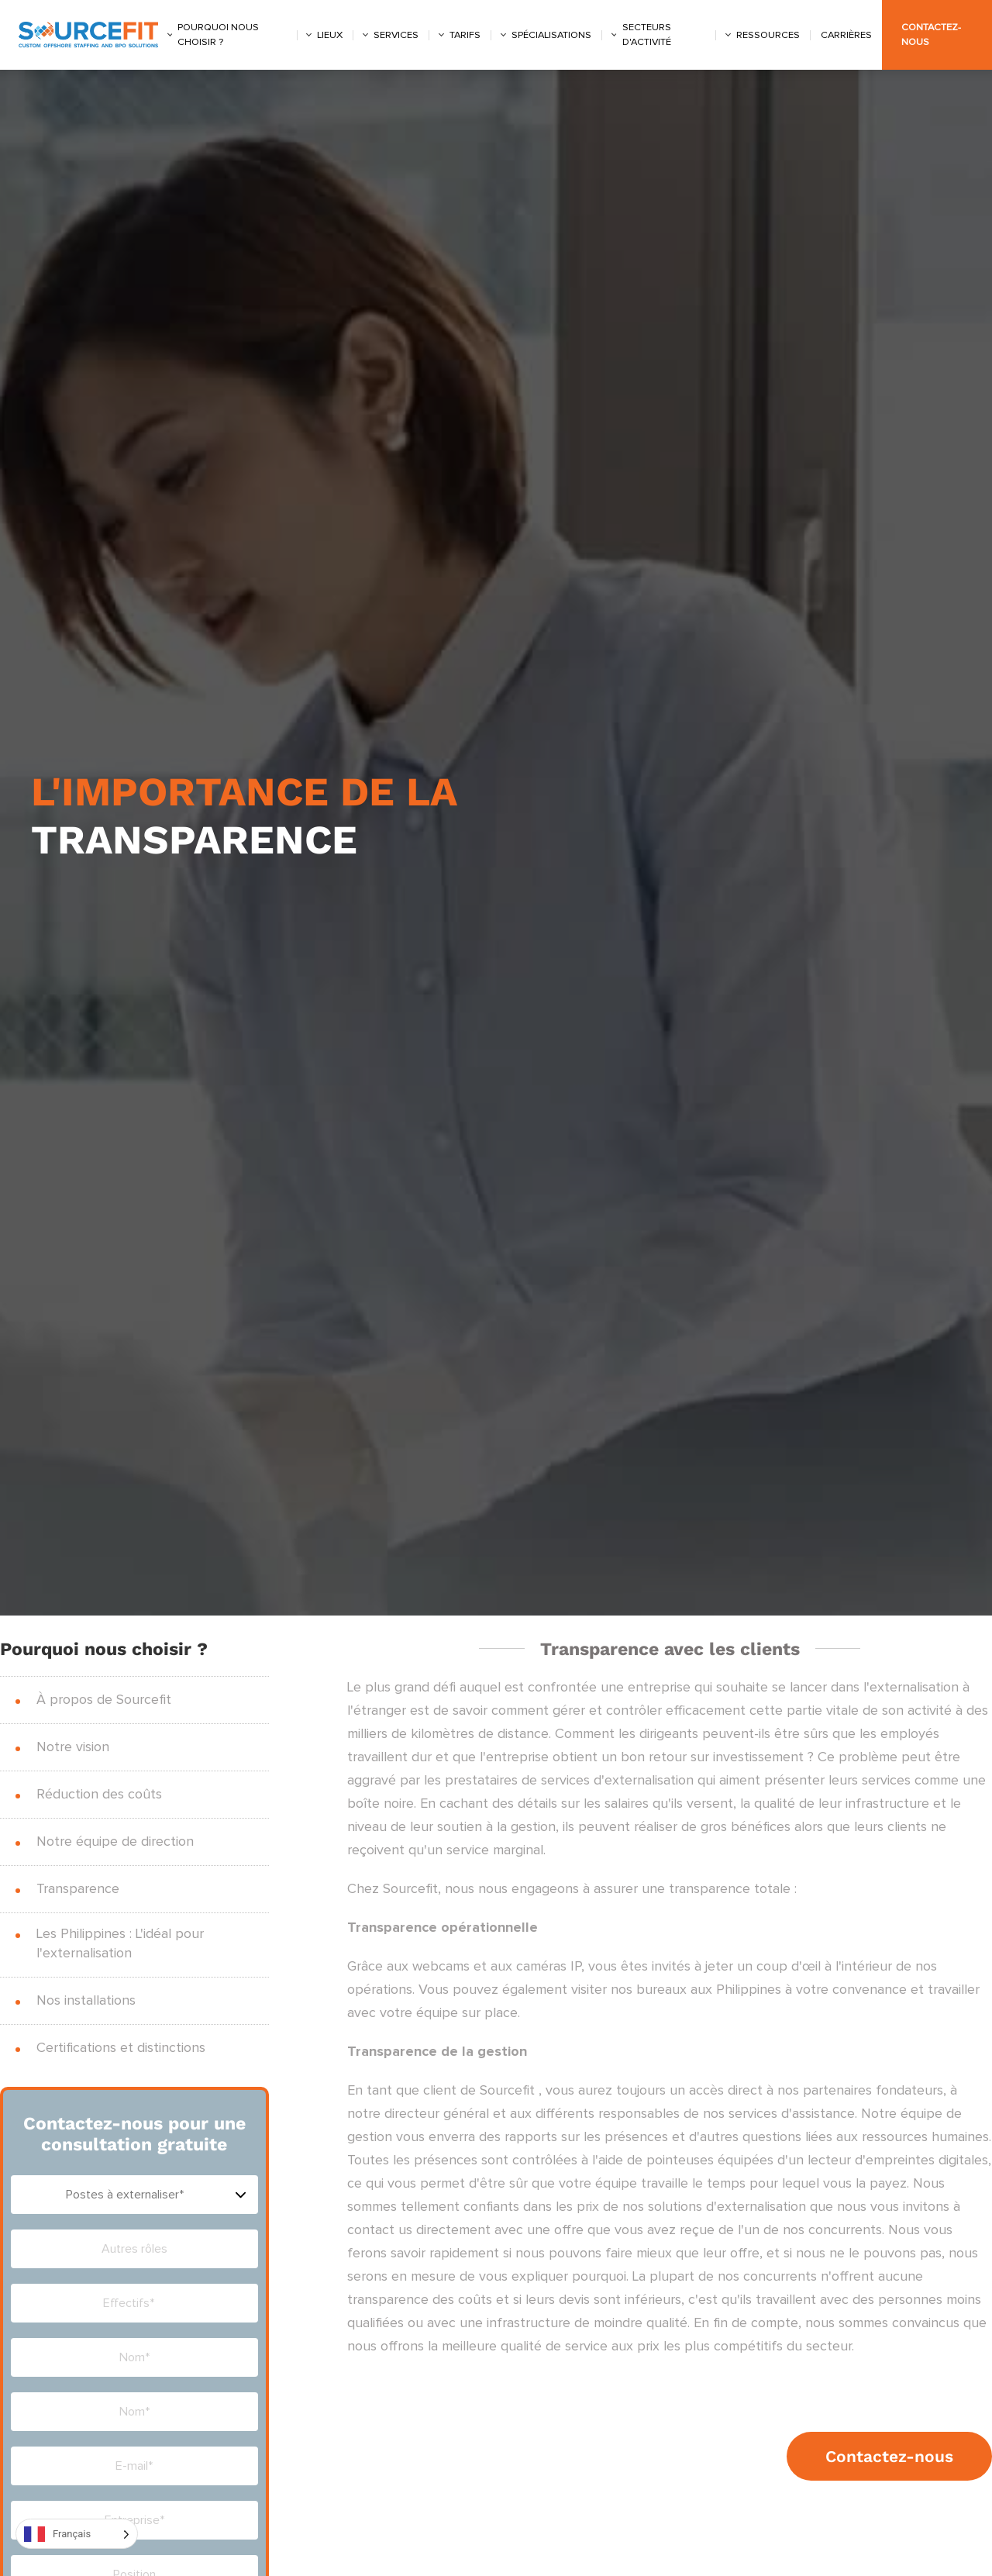  Describe the element at coordinates (72, 1747) in the screenshot. I see `Notre vision` at that location.